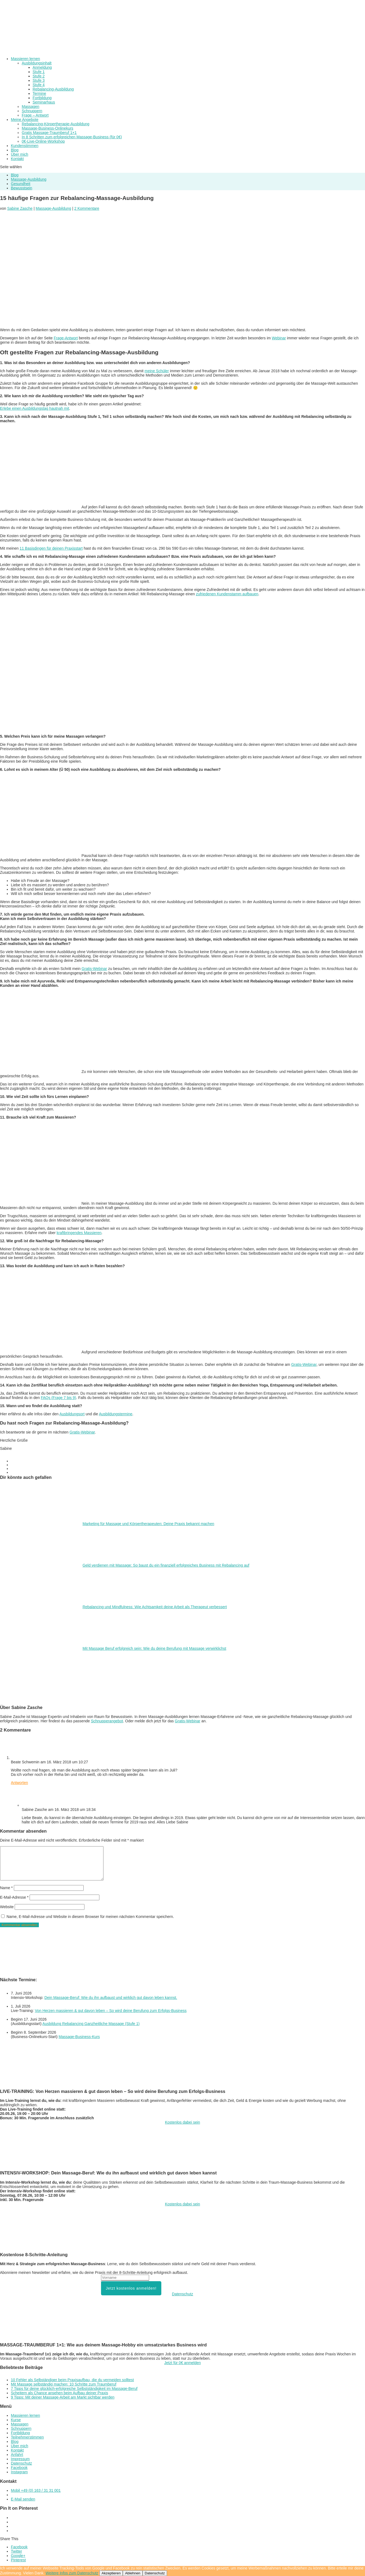 The image size is (365, 2576). Describe the element at coordinates (37, 63) in the screenshot. I see `Ausbildungsinhalt` at that location.